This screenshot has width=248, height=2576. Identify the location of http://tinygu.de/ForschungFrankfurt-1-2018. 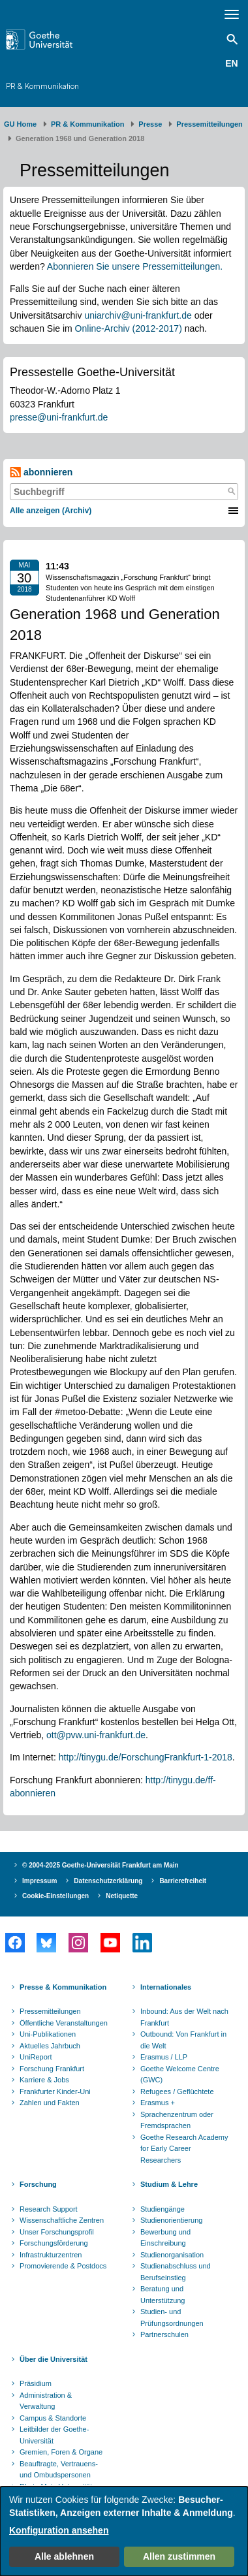
(145, 1757).